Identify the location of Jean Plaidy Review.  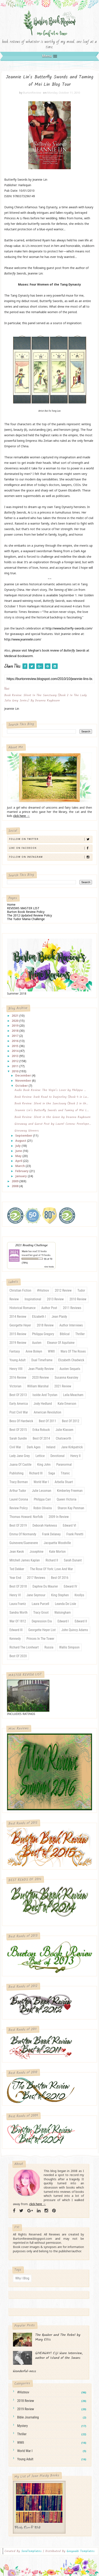
(41, 1369).